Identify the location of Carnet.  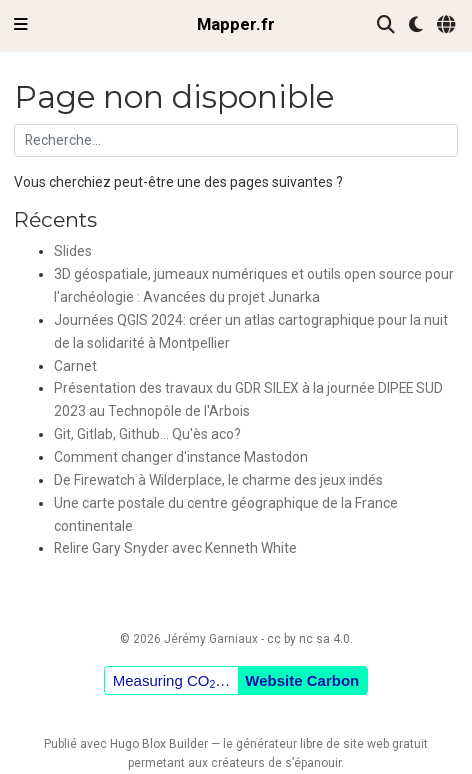
(75, 366).